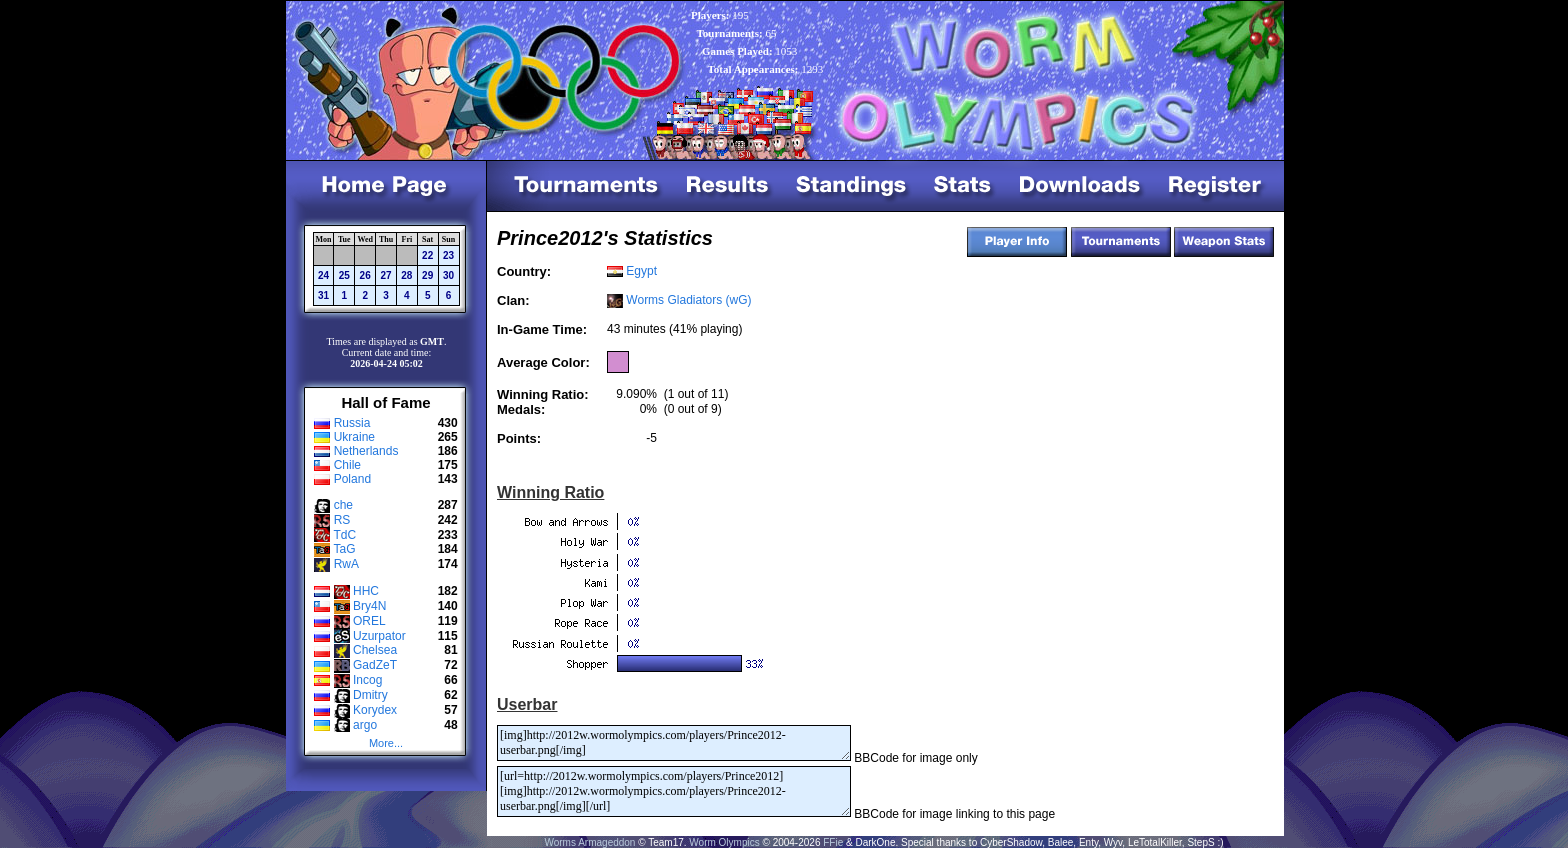  I want to click on FFie, so click(833, 842).